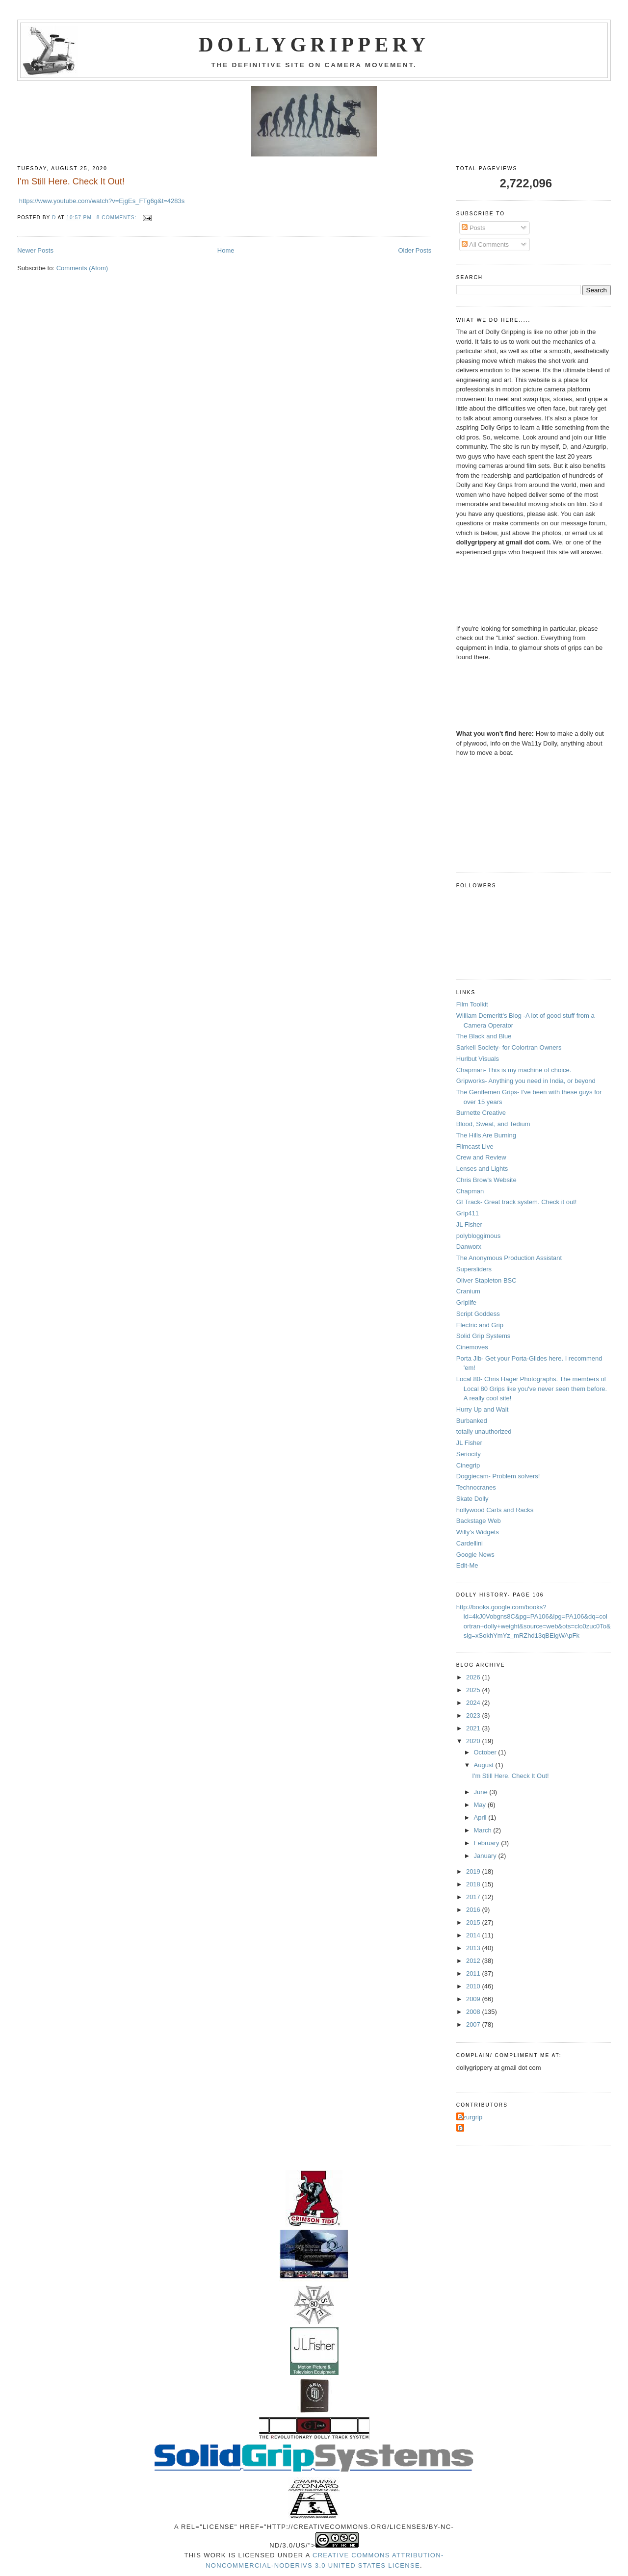 This screenshot has height=2576, width=628. Describe the element at coordinates (474, 1922) in the screenshot. I see `2015` at that location.